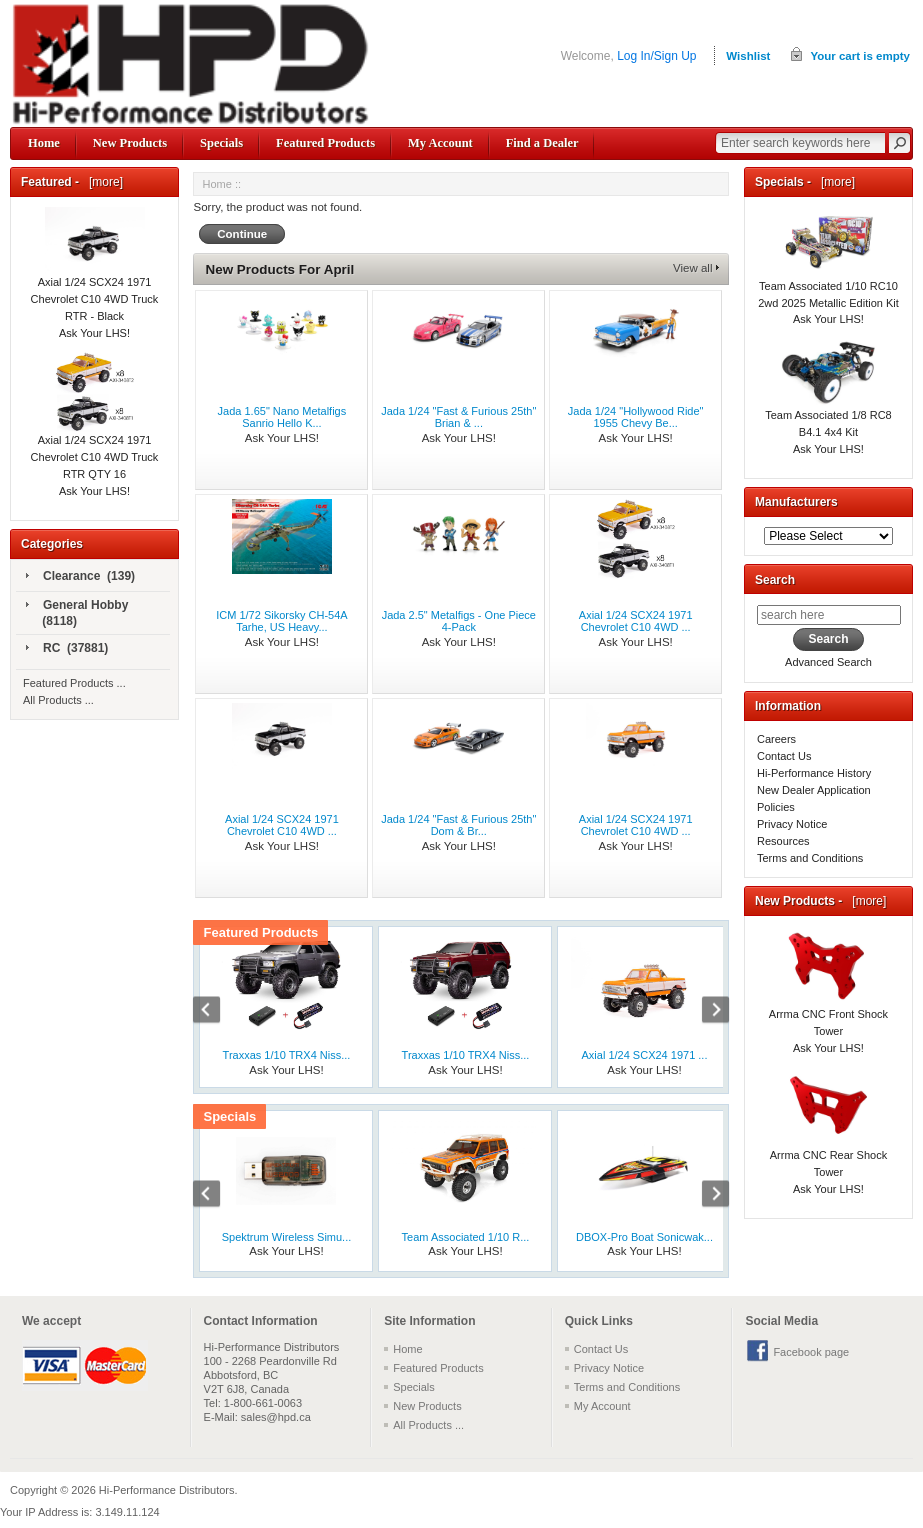  I want to click on Privacy Notice, so click(792, 824).